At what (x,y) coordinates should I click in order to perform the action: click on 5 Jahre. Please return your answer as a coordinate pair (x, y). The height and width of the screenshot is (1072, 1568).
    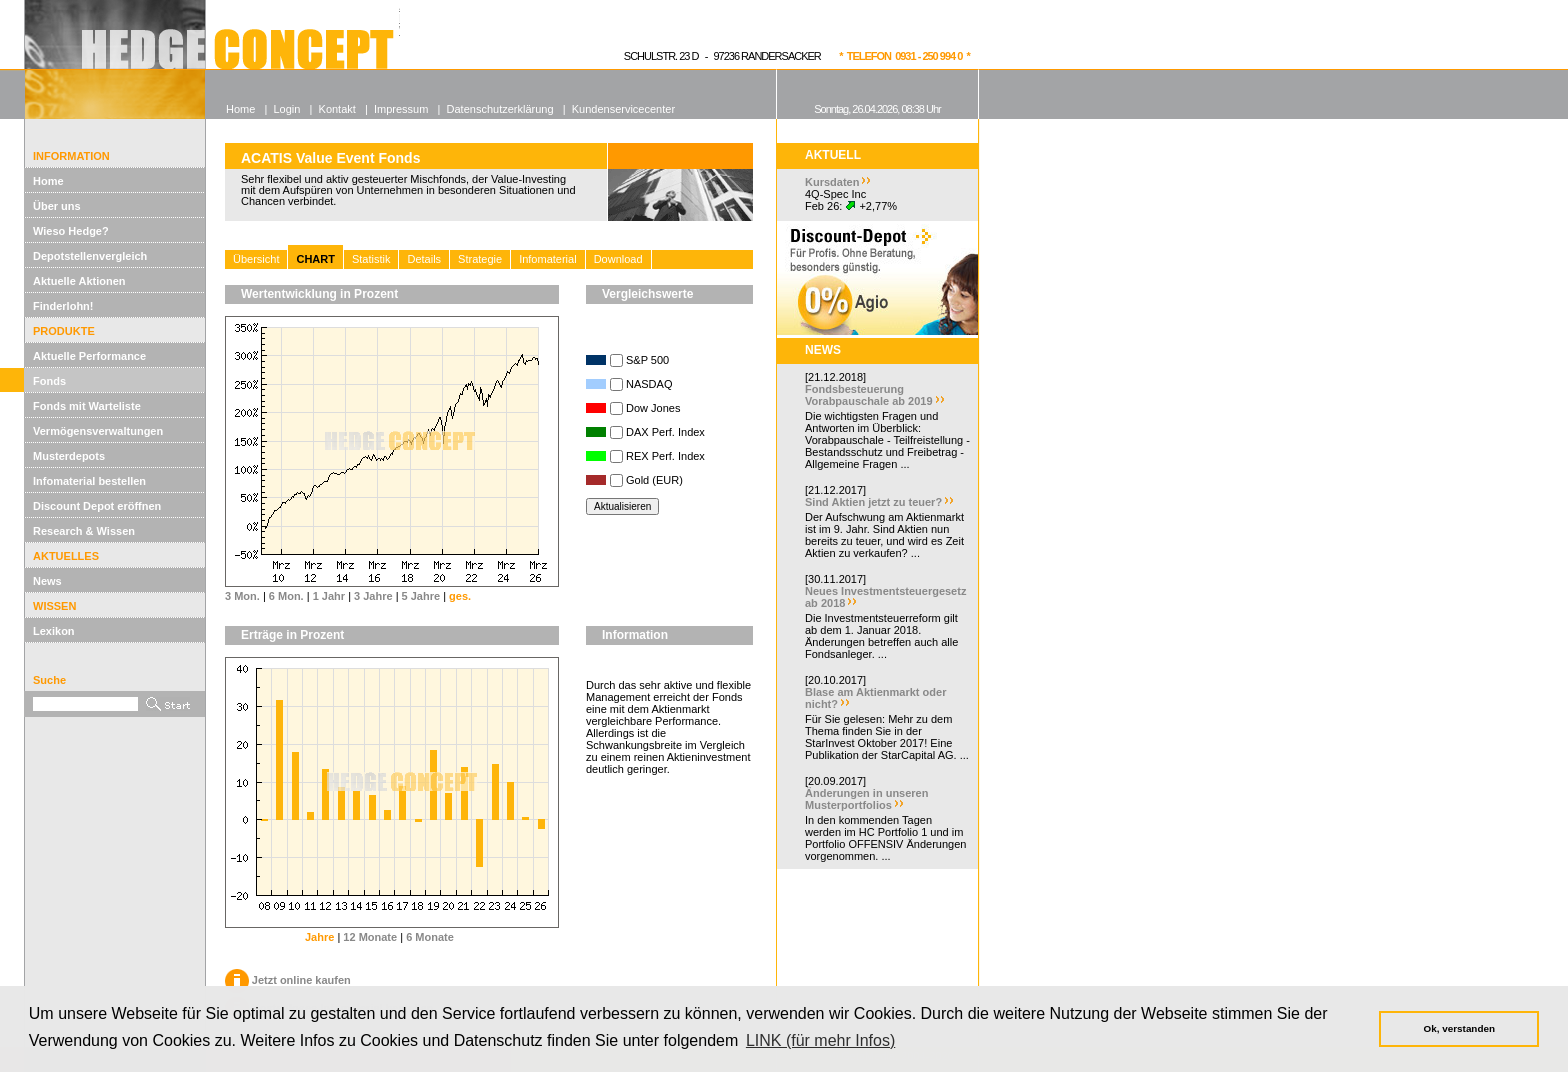
    Looking at the image, I should click on (421, 596).